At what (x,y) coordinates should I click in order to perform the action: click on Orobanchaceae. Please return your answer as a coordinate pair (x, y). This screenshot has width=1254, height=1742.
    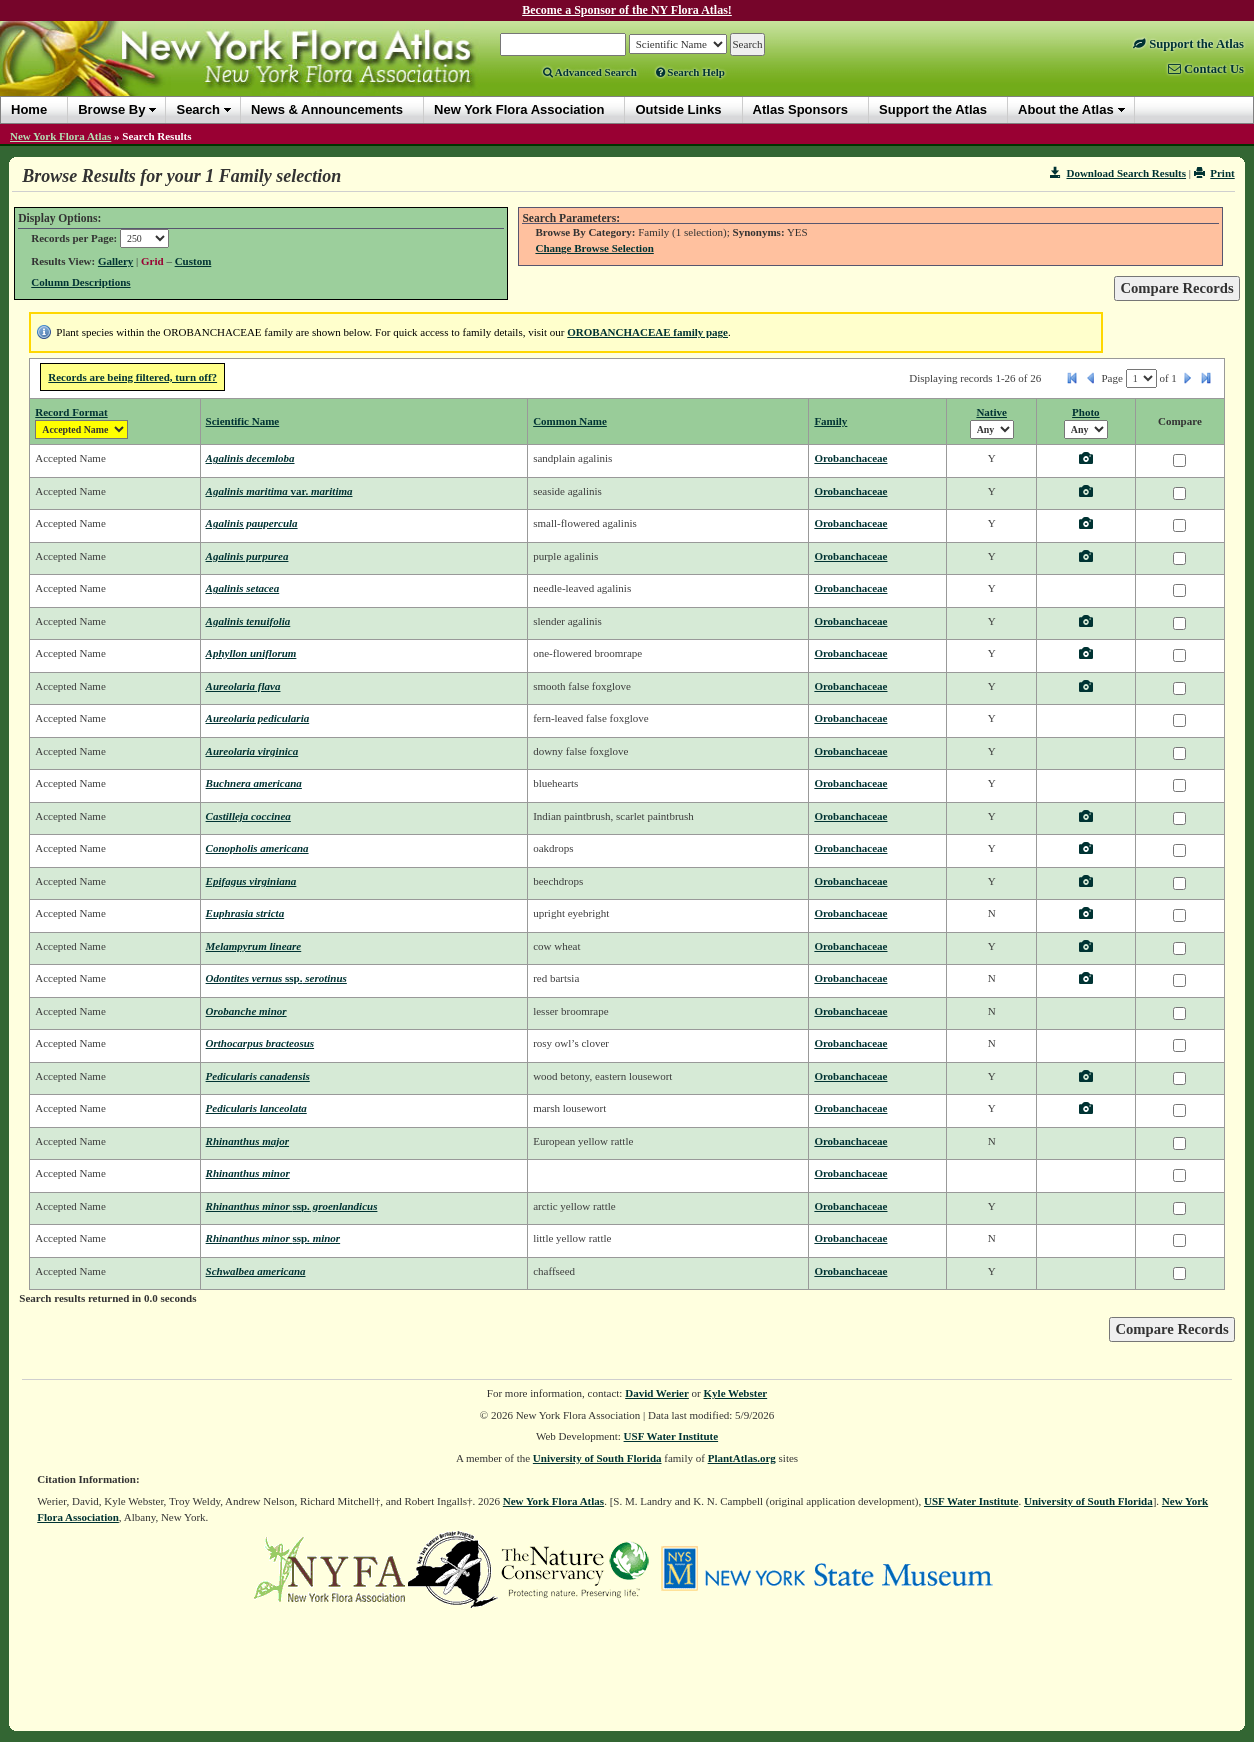
    Looking at the image, I should click on (850, 458).